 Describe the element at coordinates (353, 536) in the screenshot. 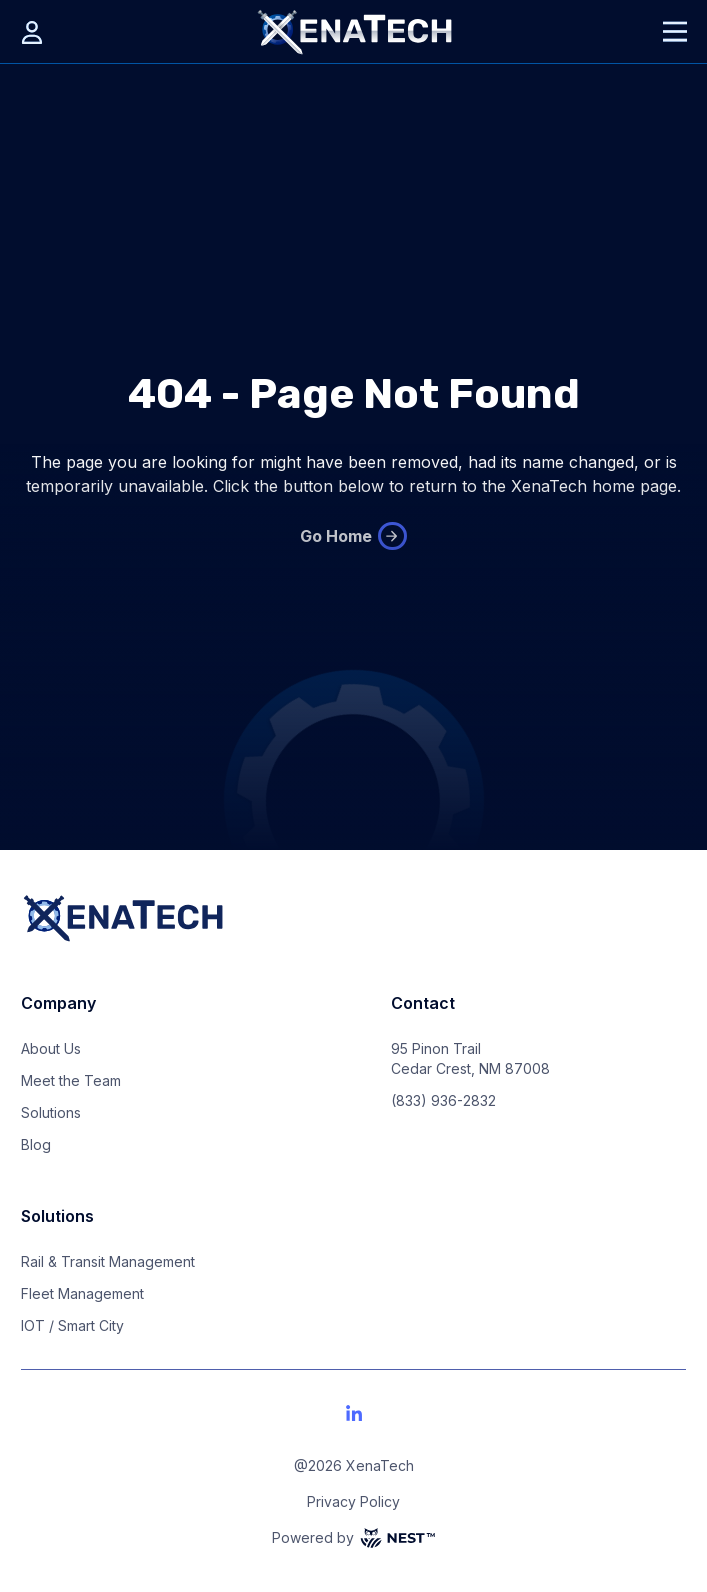

I see `Go Home` at that location.